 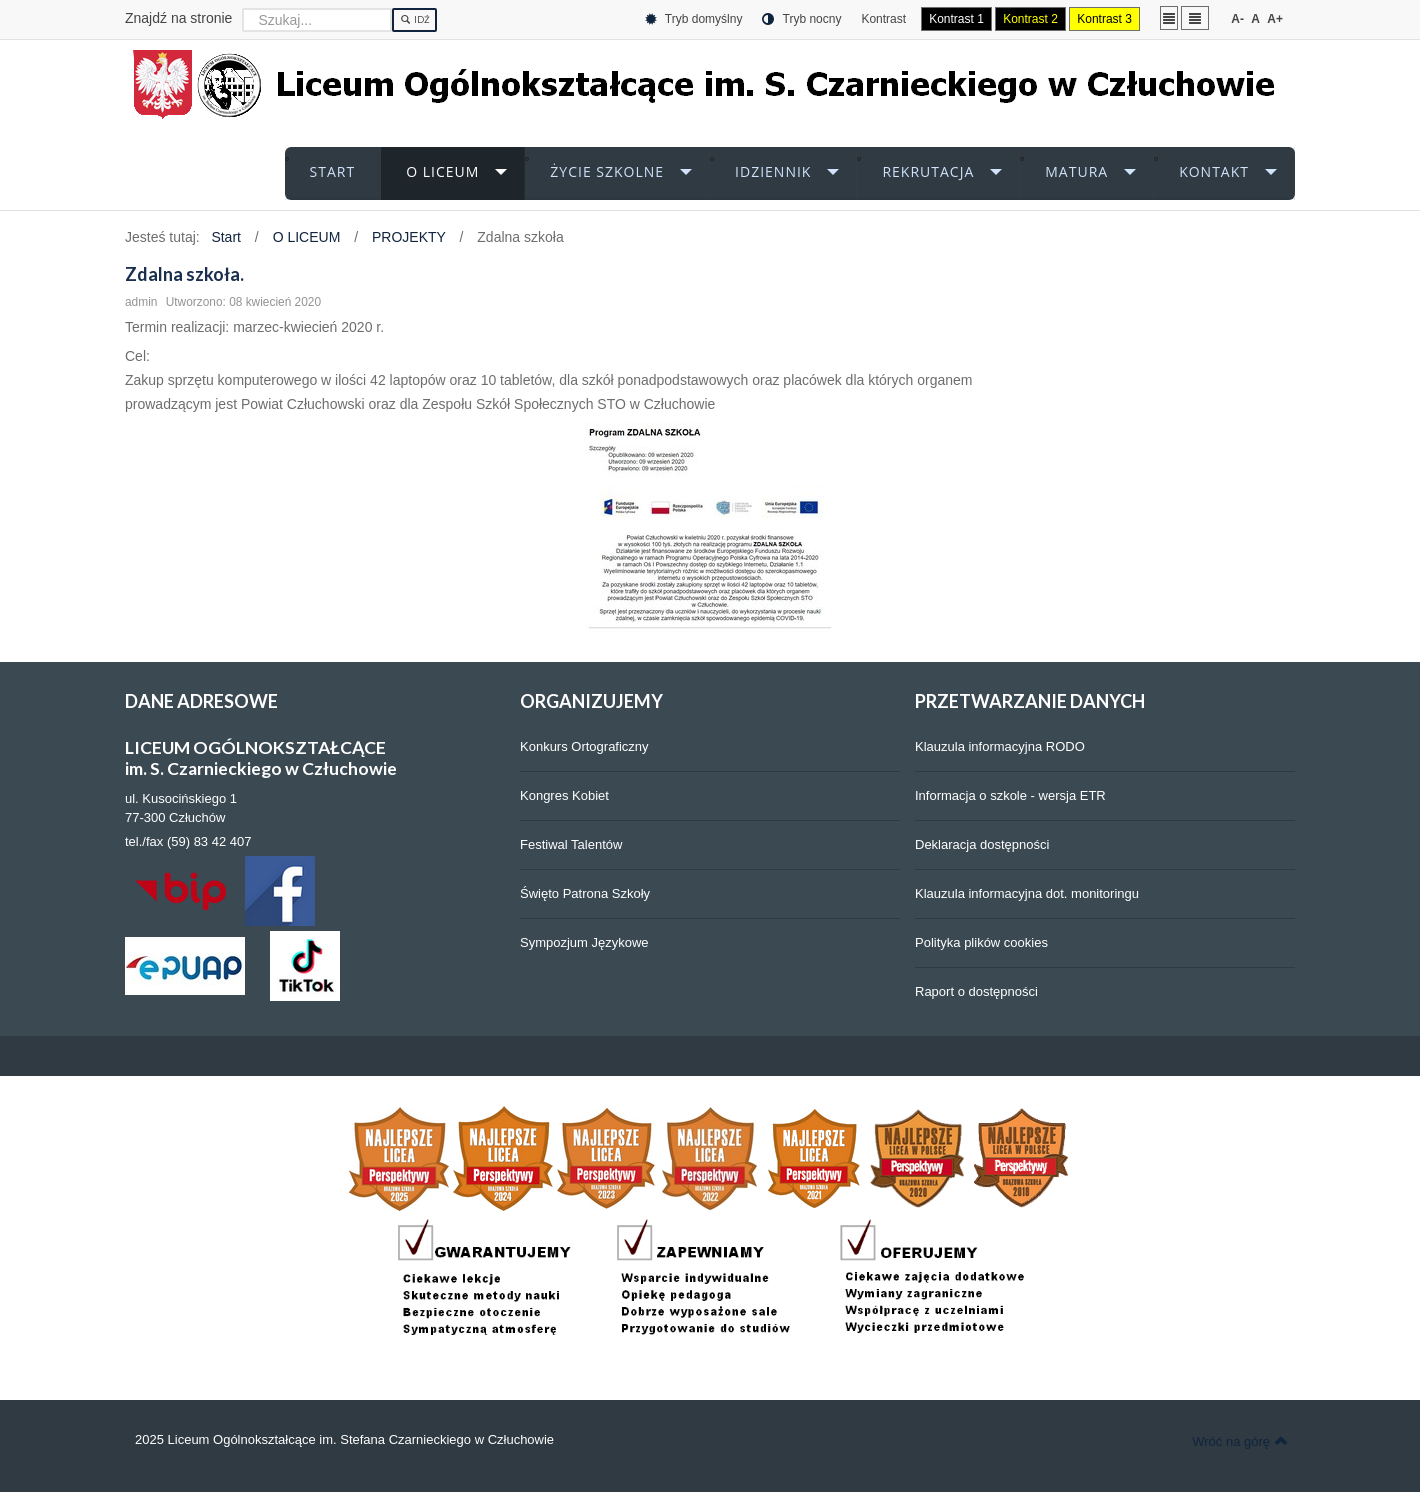 What do you see at coordinates (1237, 19) in the screenshot?
I see `A-` at bounding box center [1237, 19].